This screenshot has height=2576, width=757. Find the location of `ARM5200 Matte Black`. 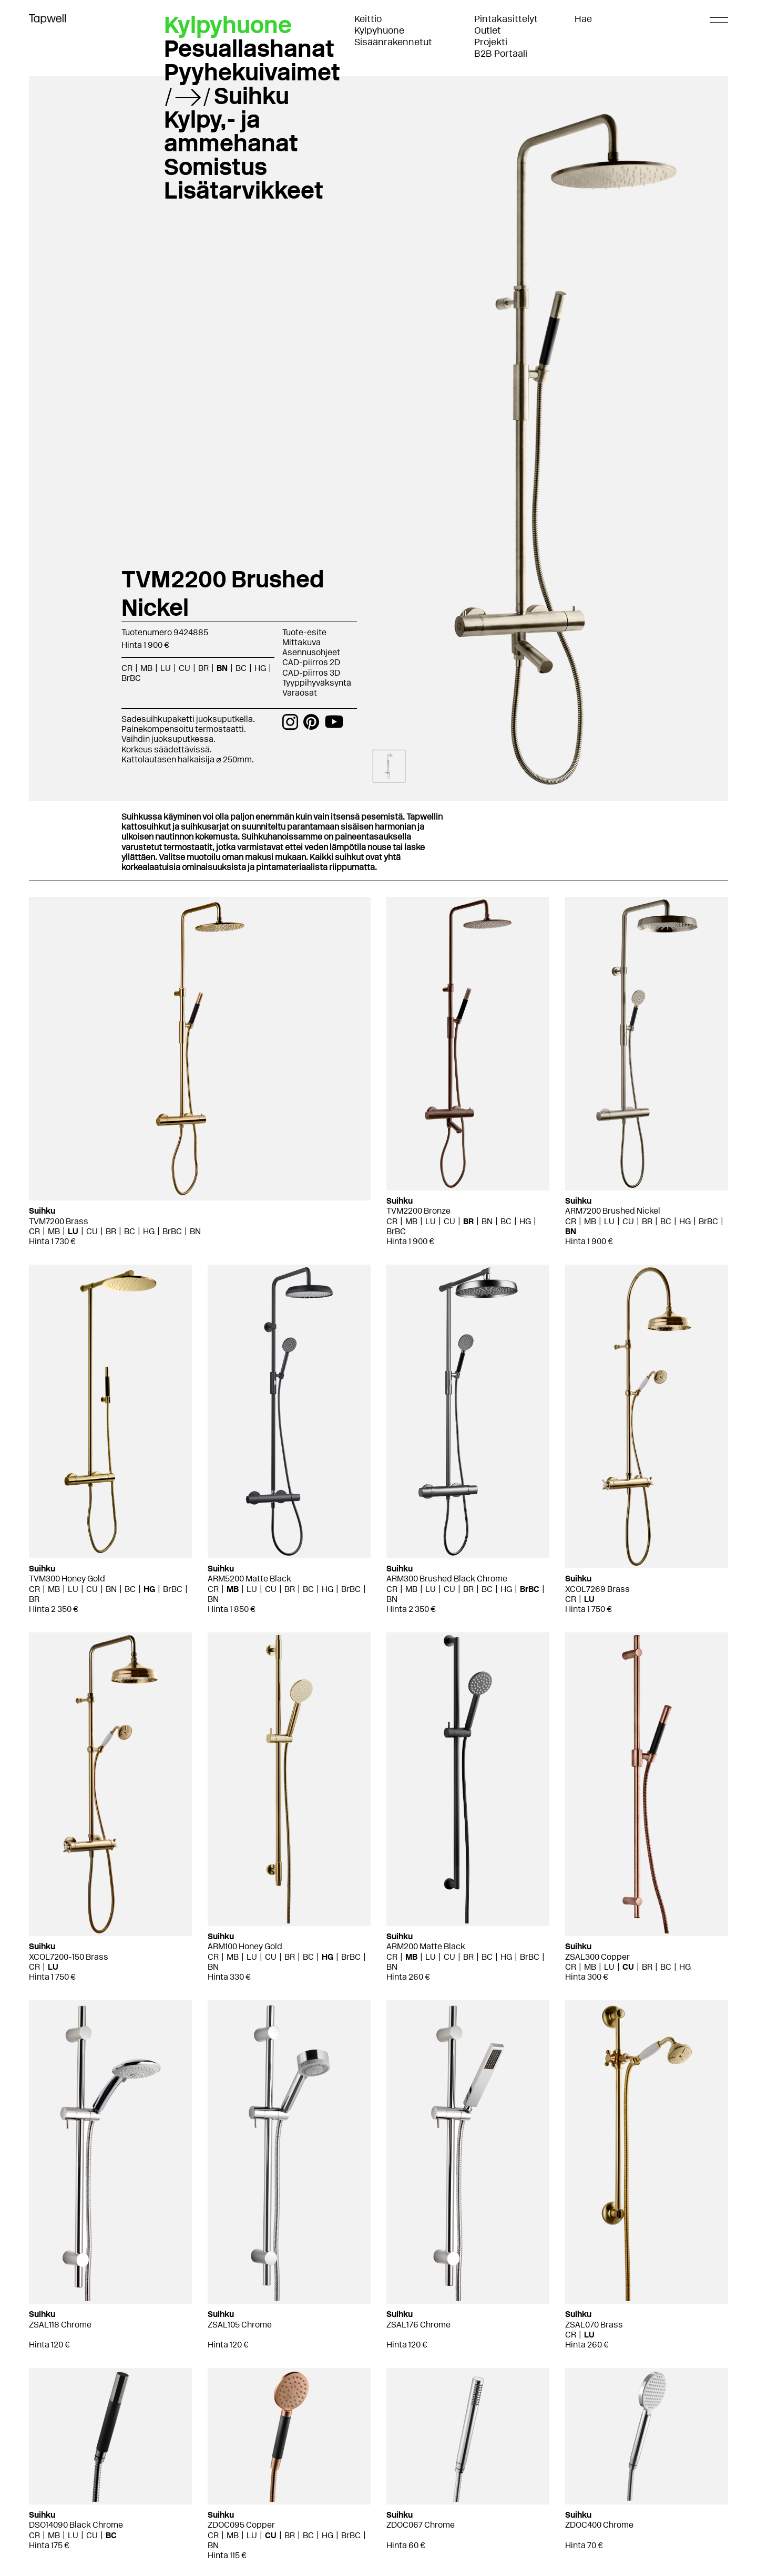

ARM5200 Matte Black is located at coordinates (249, 1579).